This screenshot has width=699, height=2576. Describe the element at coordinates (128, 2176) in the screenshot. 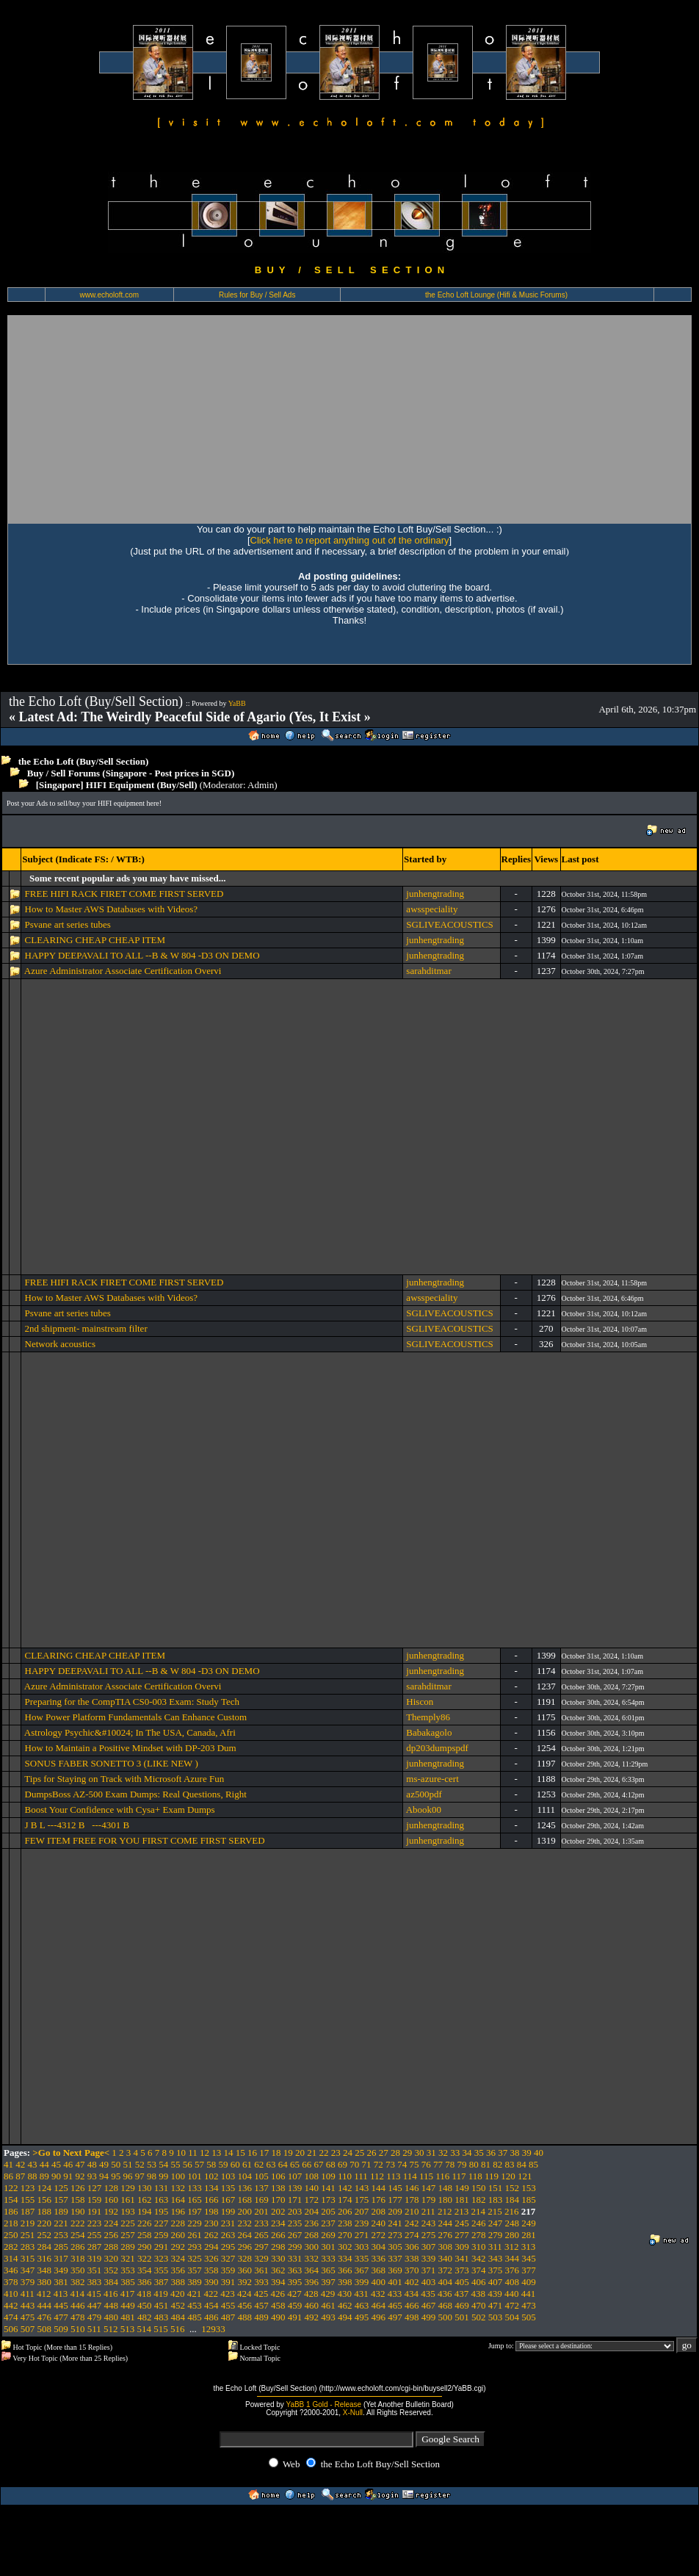

I see `96` at that location.